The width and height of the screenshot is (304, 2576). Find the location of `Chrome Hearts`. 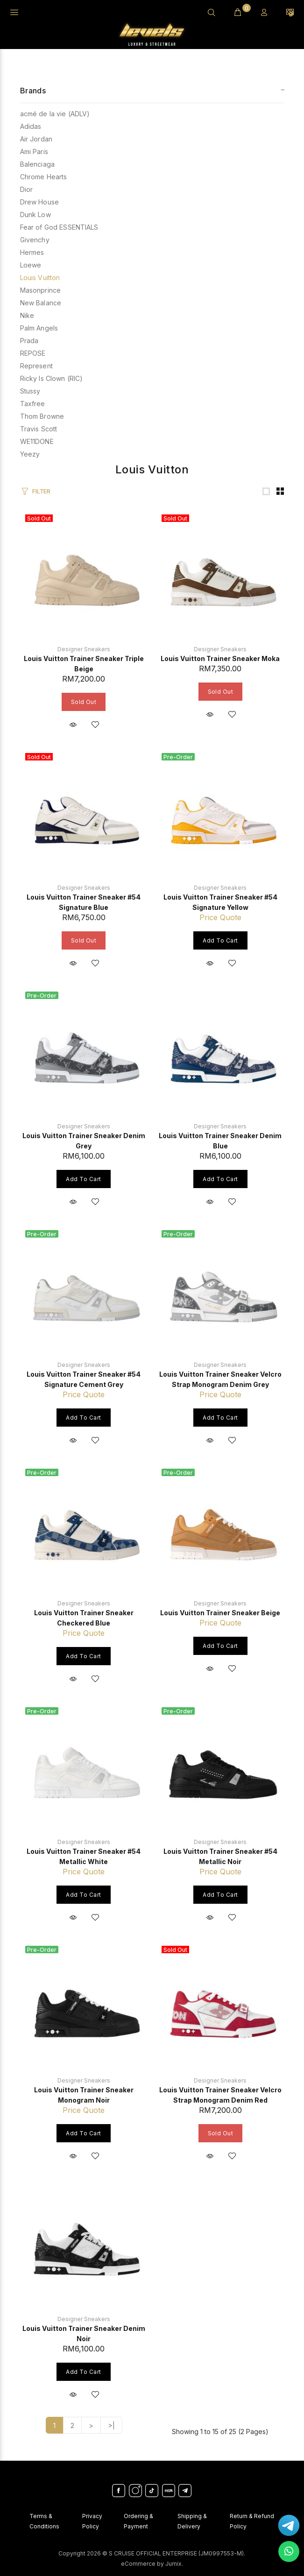

Chrome Hearts is located at coordinates (43, 177).